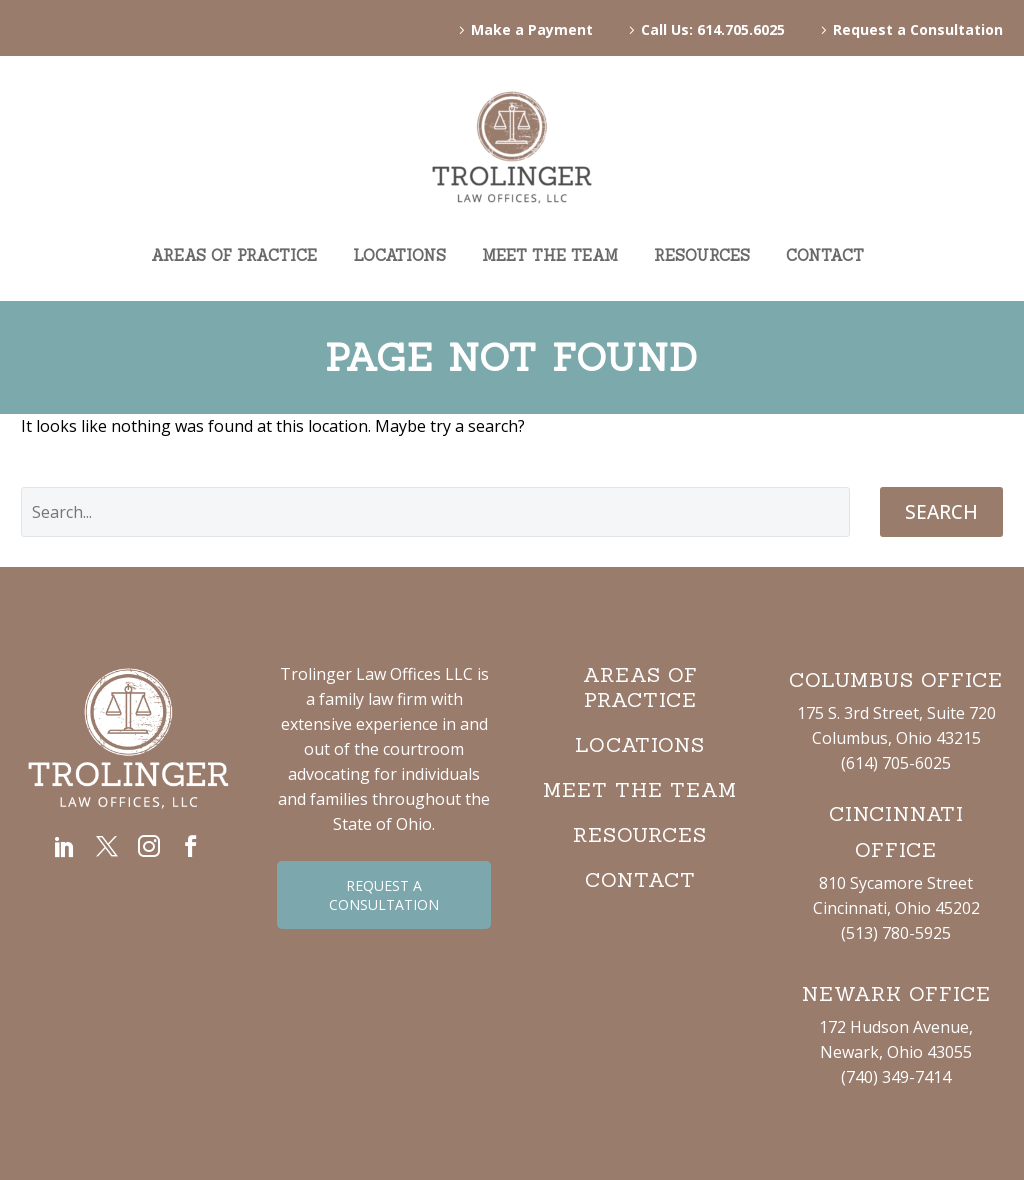 The width and height of the screenshot is (1024, 1180). What do you see at coordinates (550, 255) in the screenshot?
I see `MEET THE TEAM` at bounding box center [550, 255].